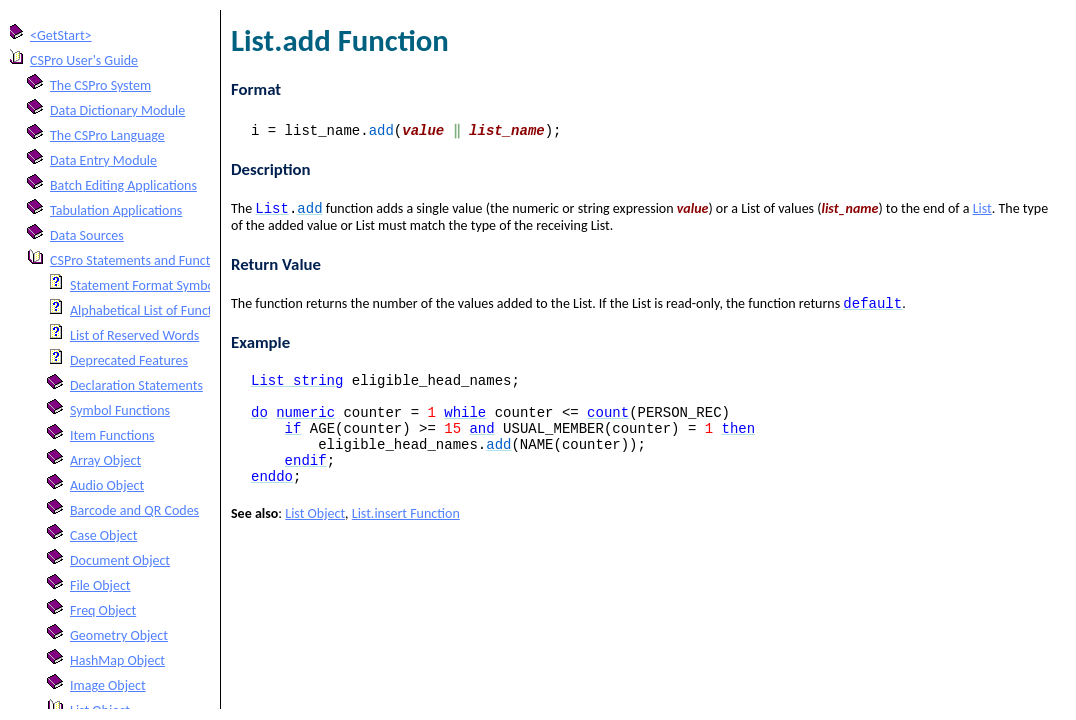 This screenshot has height=720, width=1076. What do you see at coordinates (117, 110) in the screenshot?
I see `Data Dictionary Module` at bounding box center [117, 110].